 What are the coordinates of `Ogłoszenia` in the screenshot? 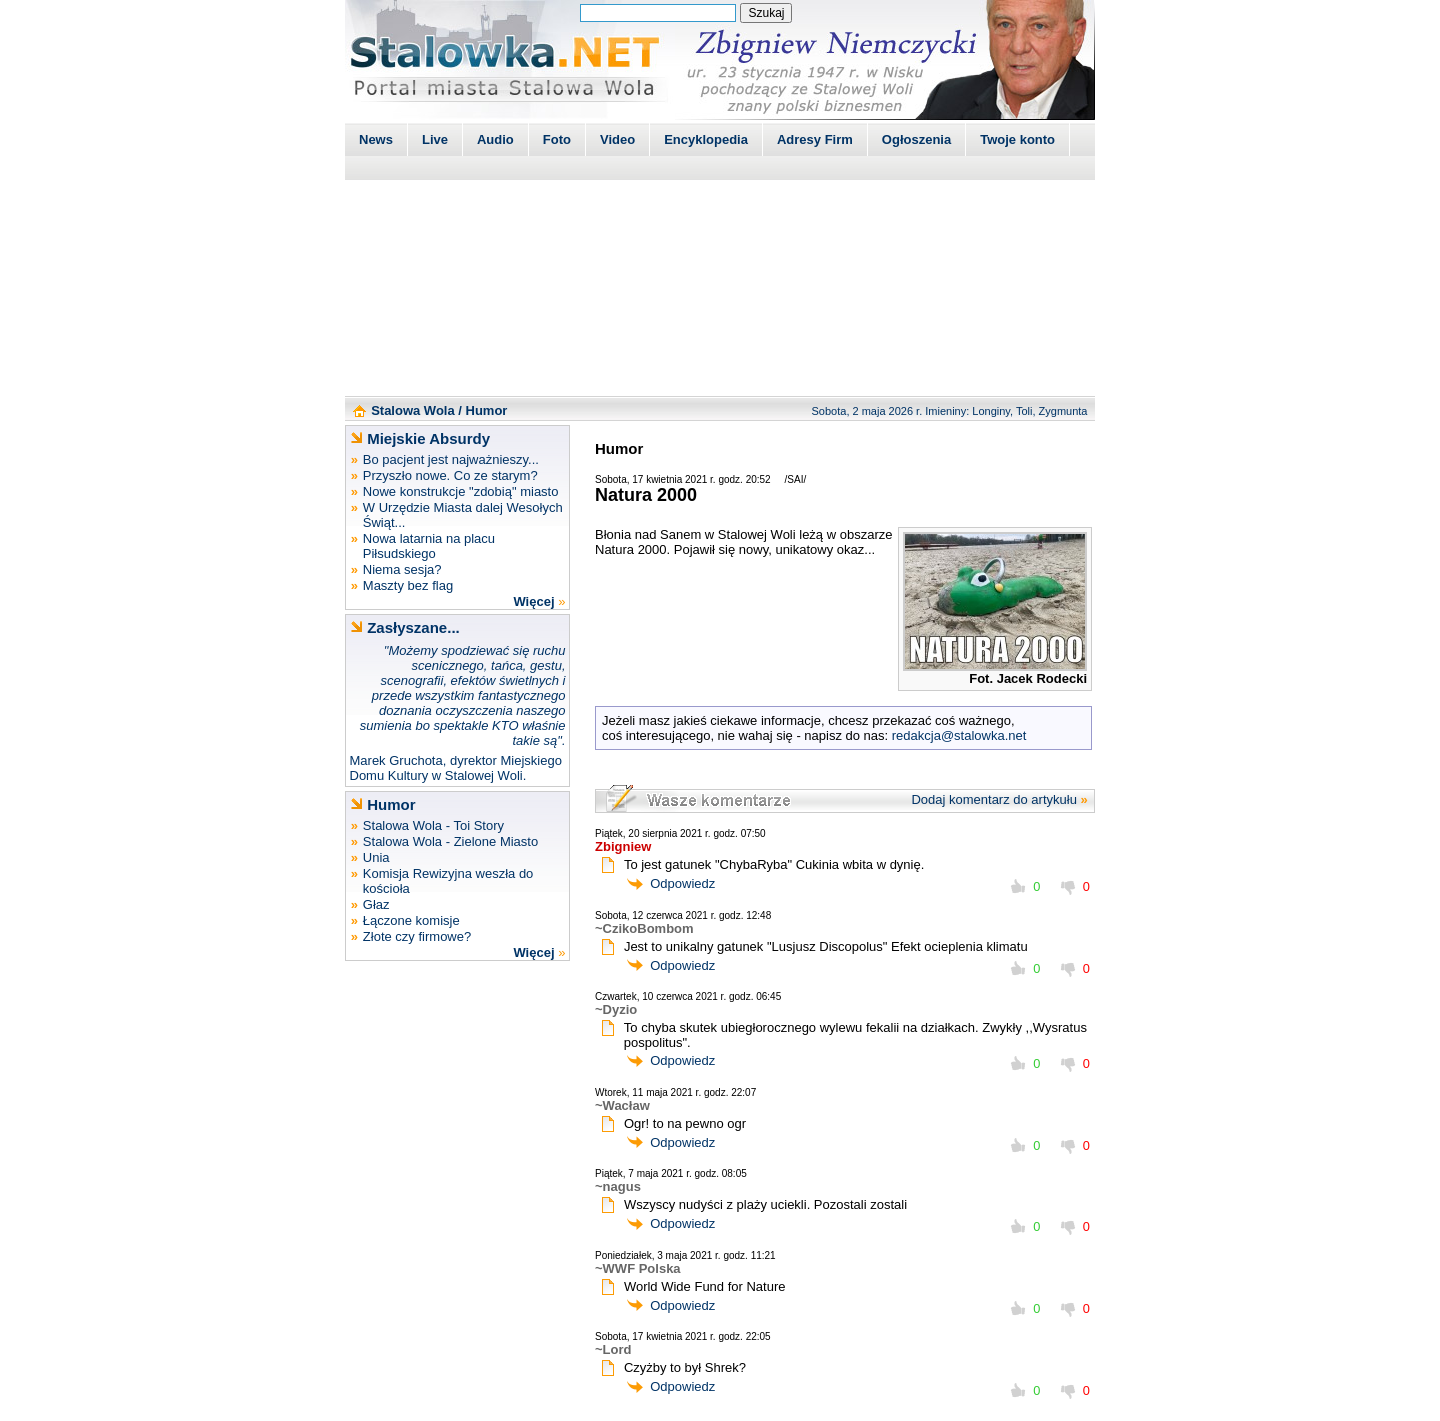 It's located at (916, 139).